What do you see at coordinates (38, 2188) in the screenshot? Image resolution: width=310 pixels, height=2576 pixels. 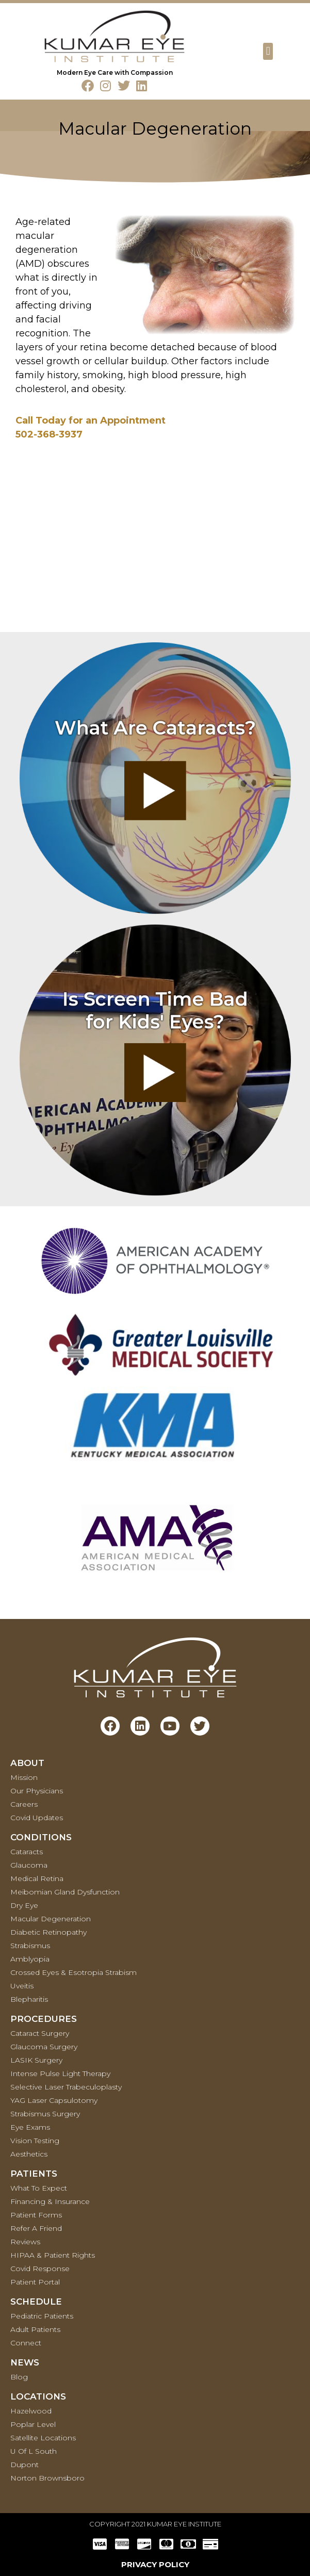 I see `What To Expect` at bounding box center [38, 2188].